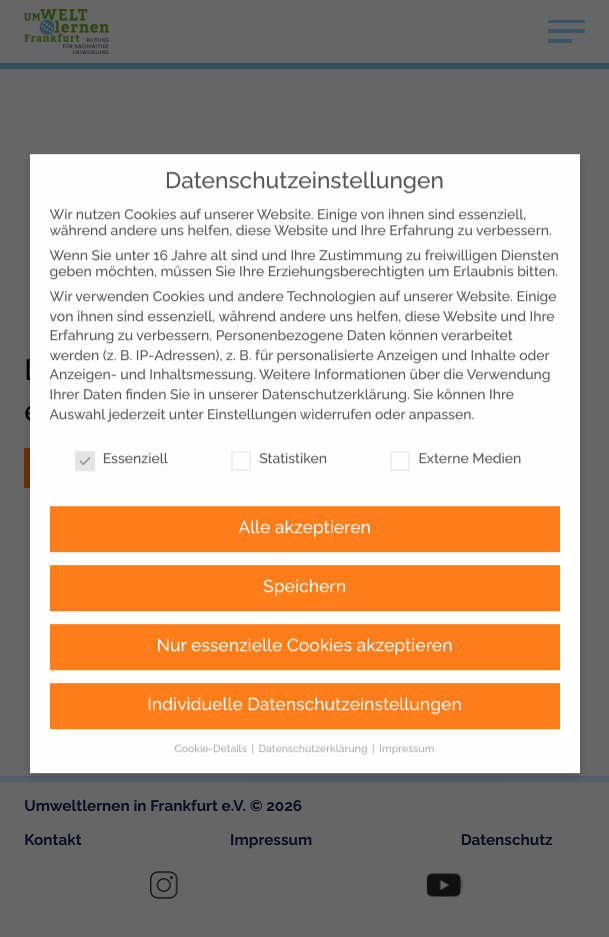 The width and height of the screenshot is (609, 937). I want to click on Nur essenzielle Cookies akzeptieren [button], so click(305, 599).